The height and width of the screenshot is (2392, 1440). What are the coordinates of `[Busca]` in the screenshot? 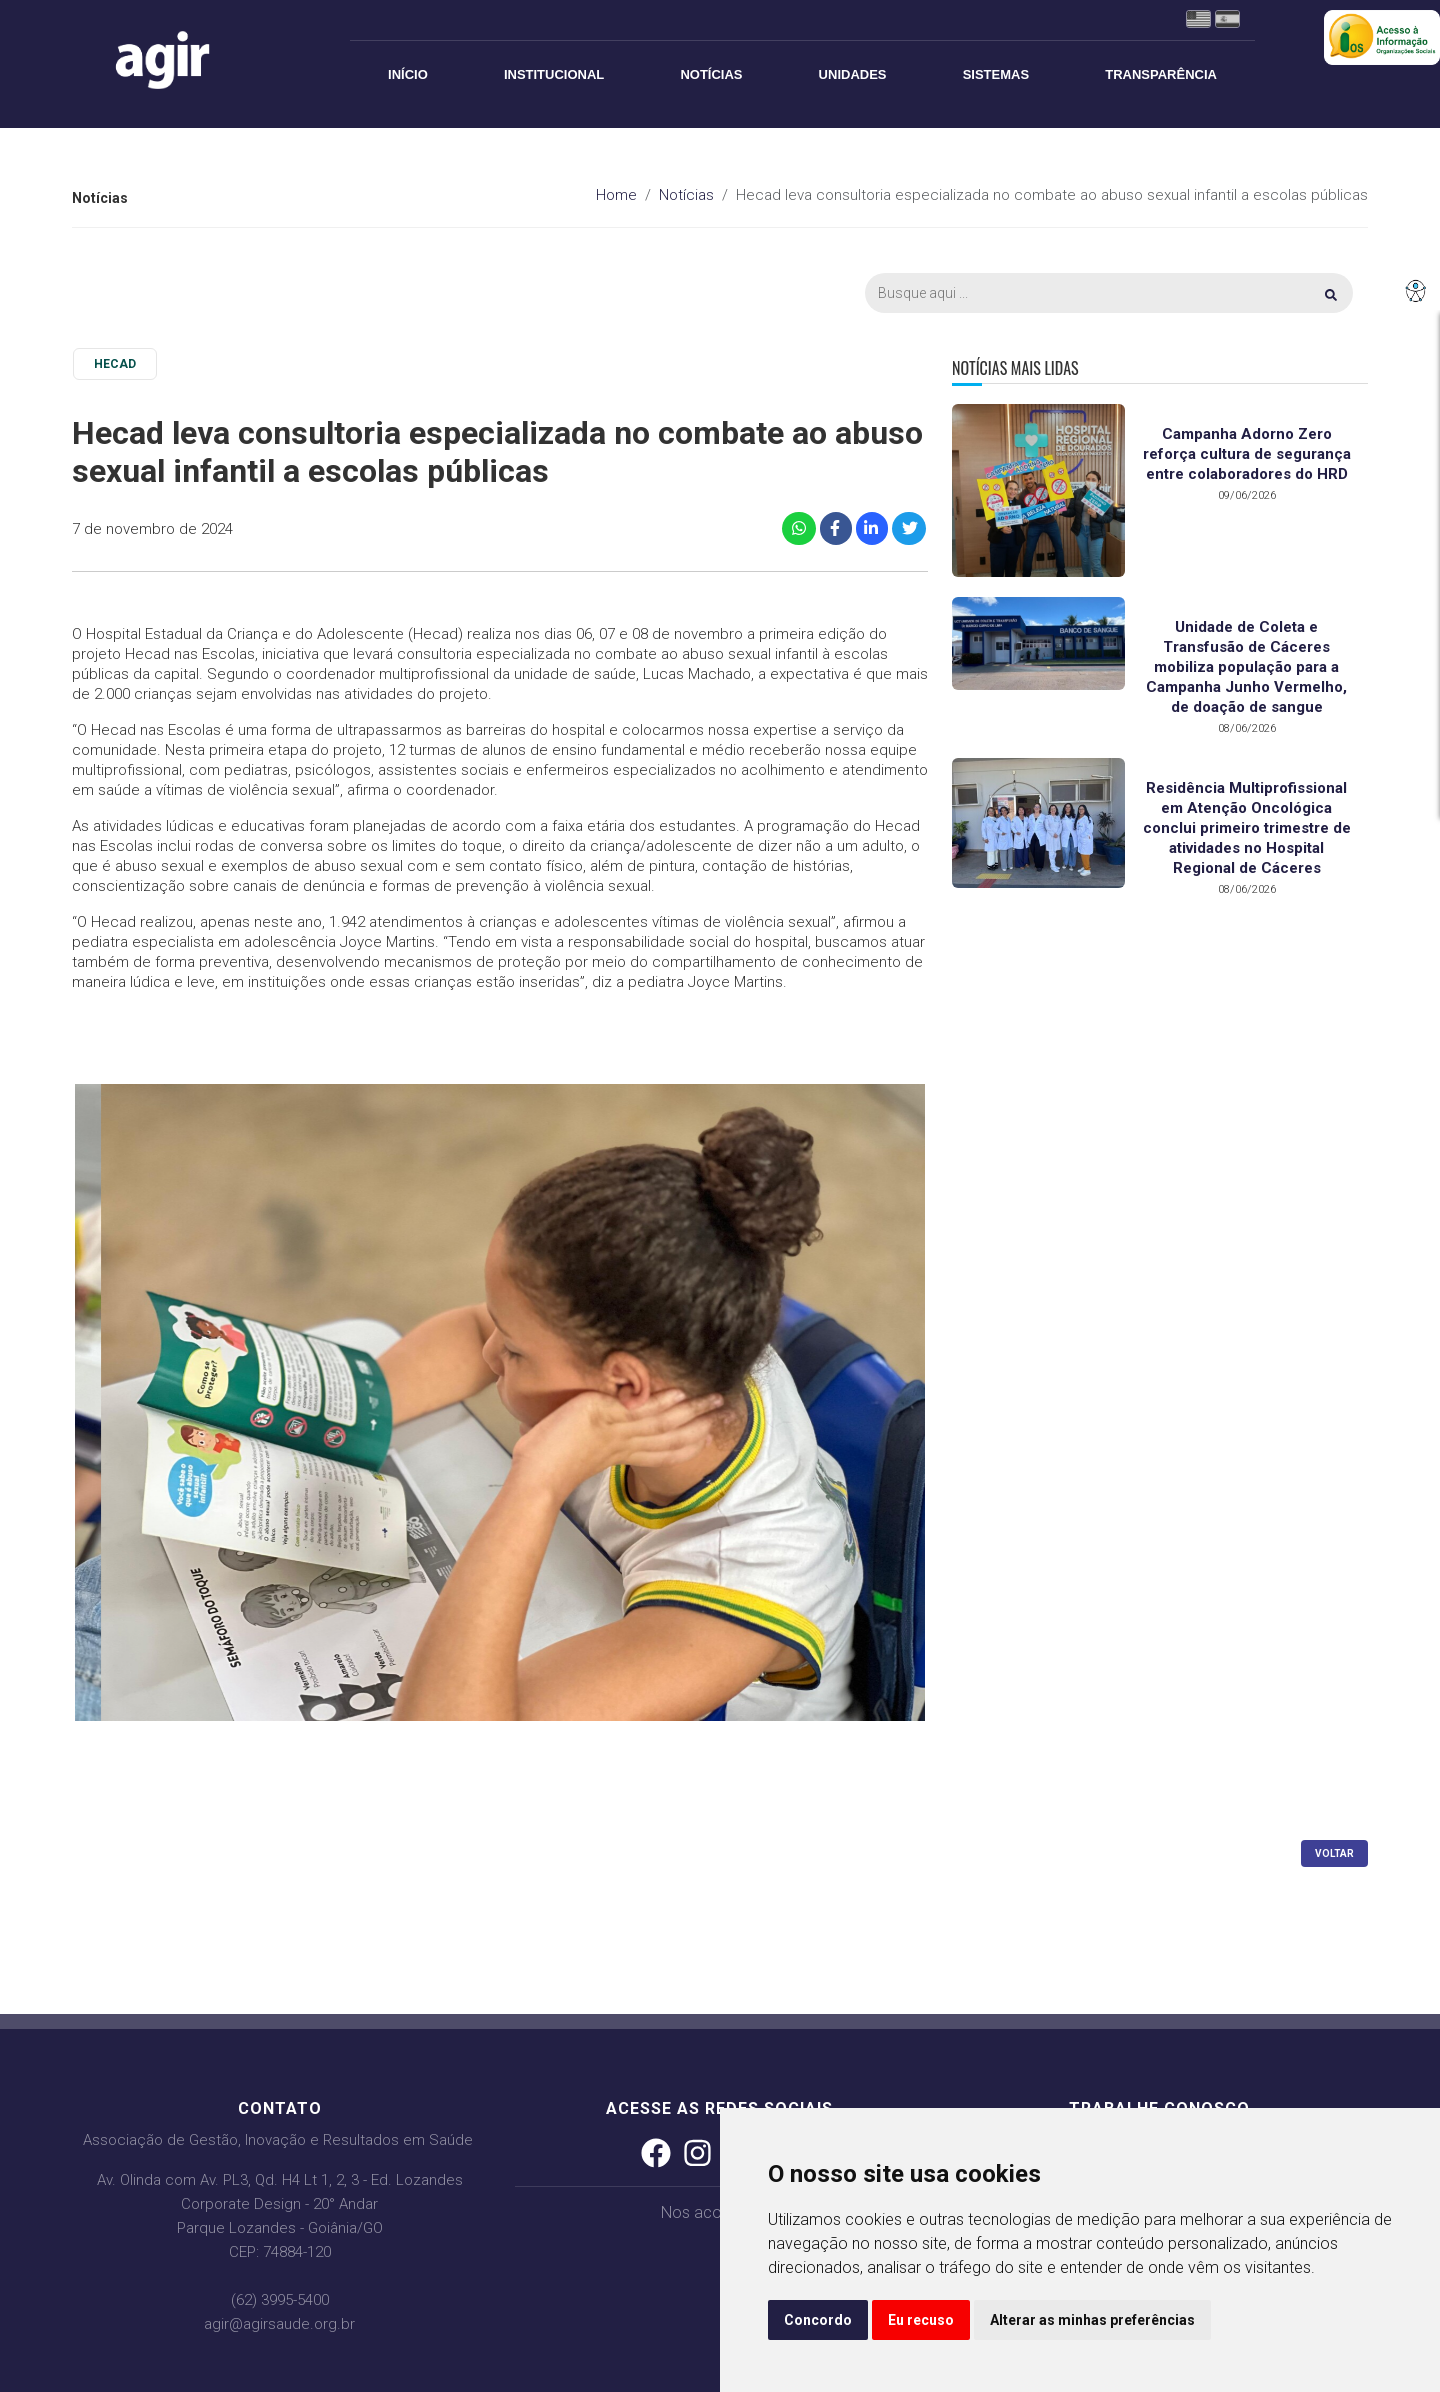 It's located at (1109, 293).